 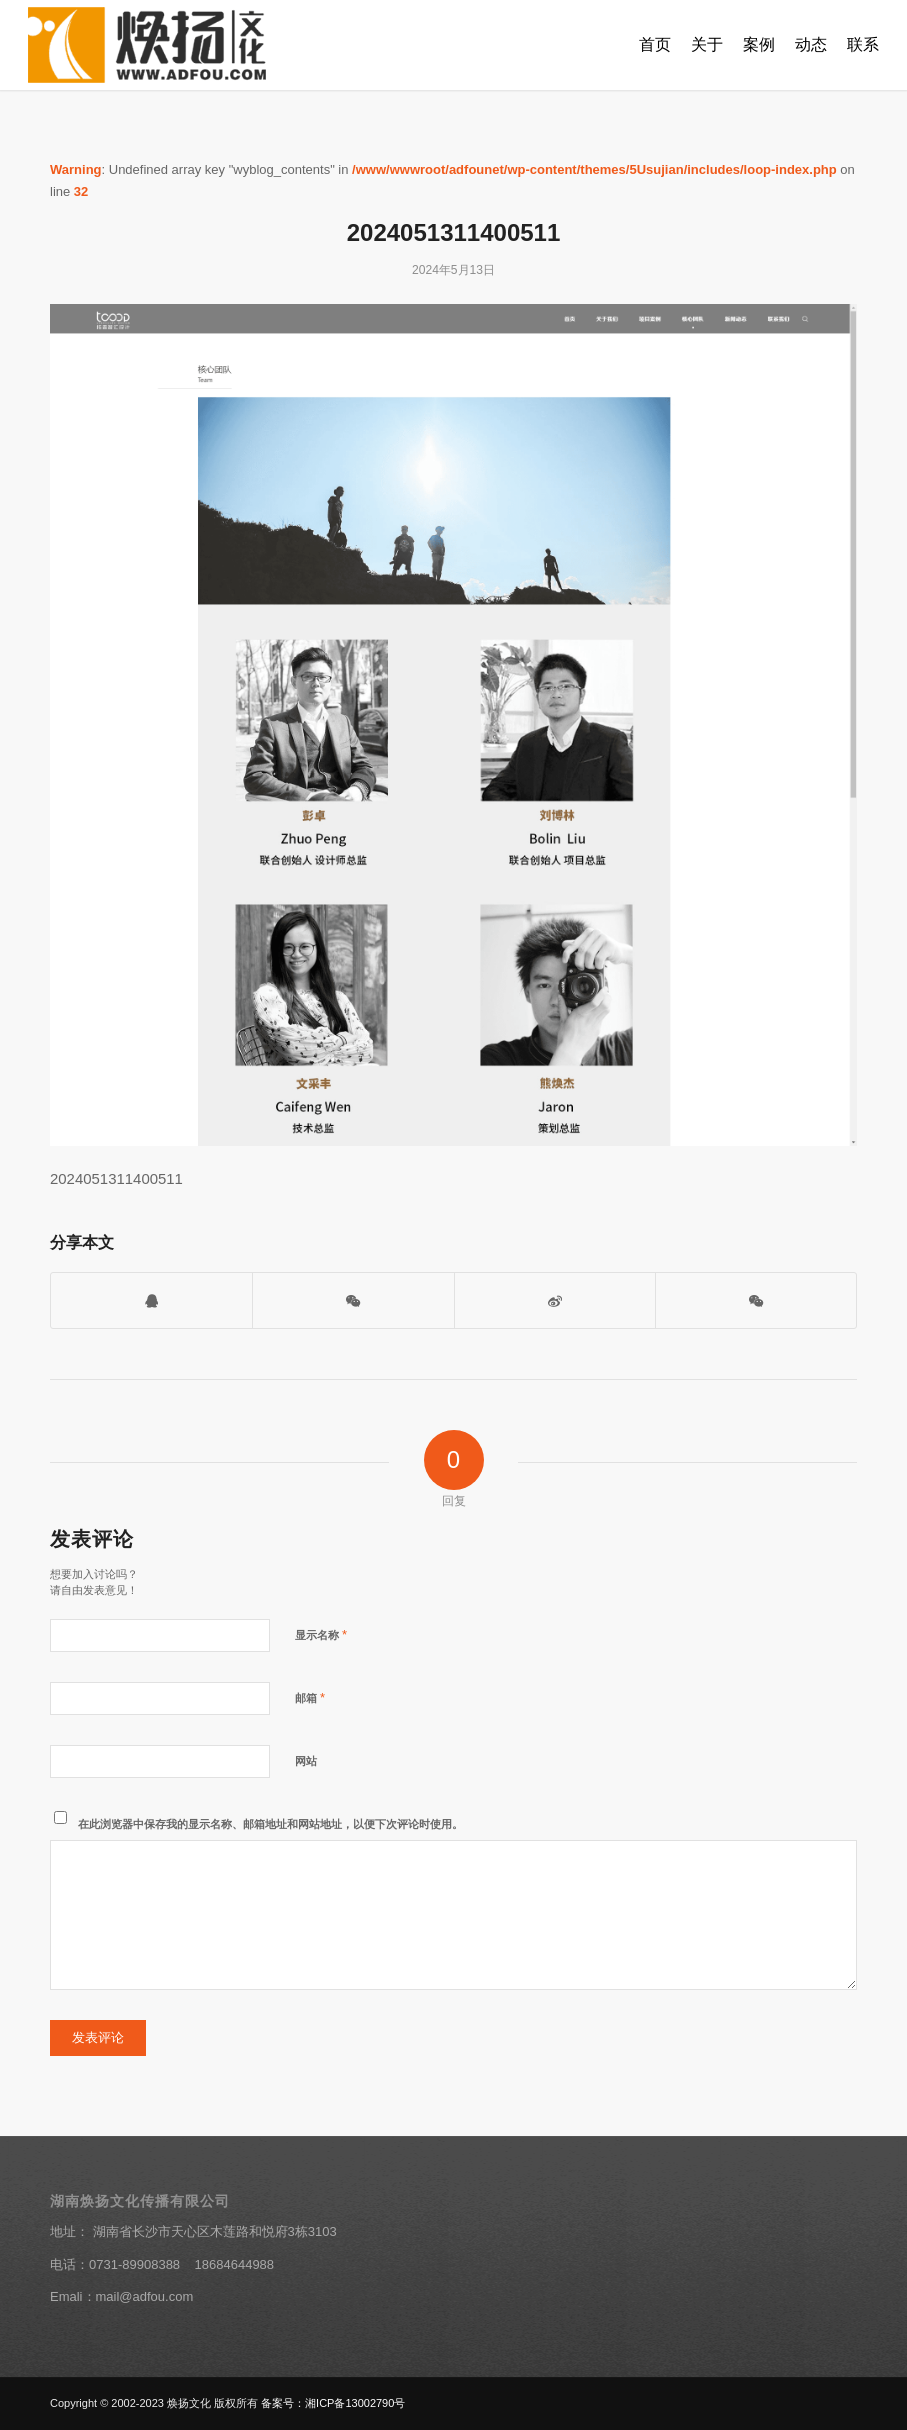 What do you see at coordinates (310, 1697) in the screenshot?
I see `邮箱` at bounding box center [310, 1697].